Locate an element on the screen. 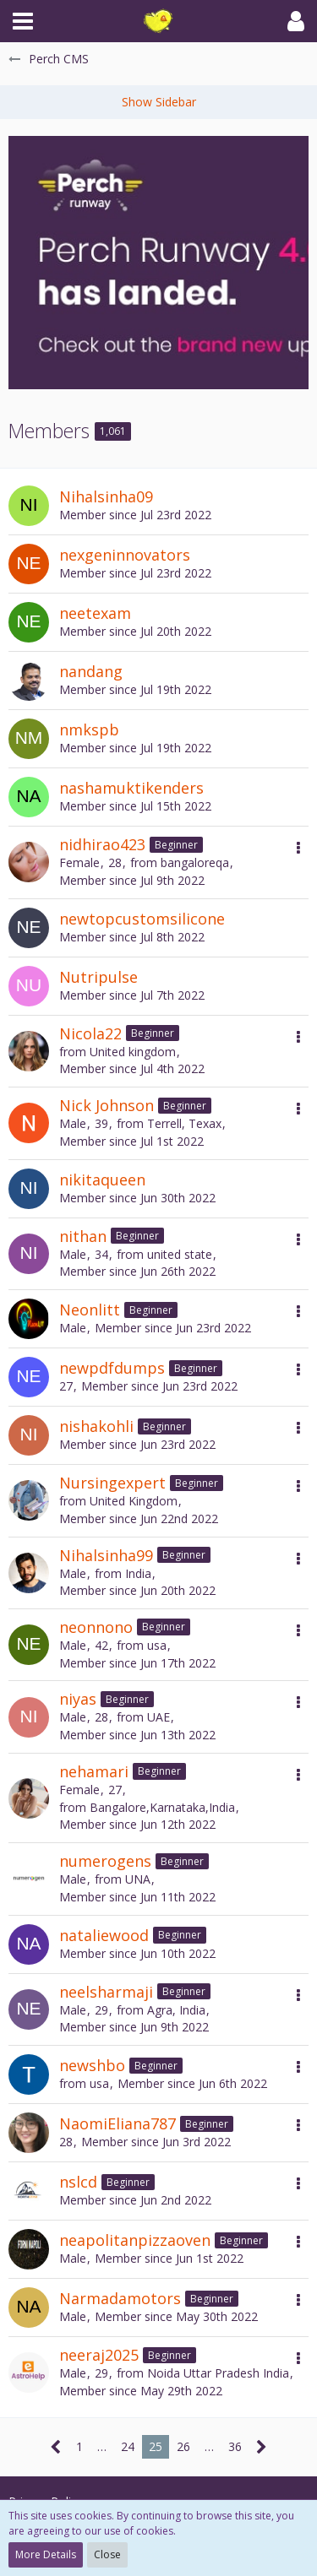 This screenshot has height=2576, width=317. Nursingexpert is located at coordinates (112, 1482).